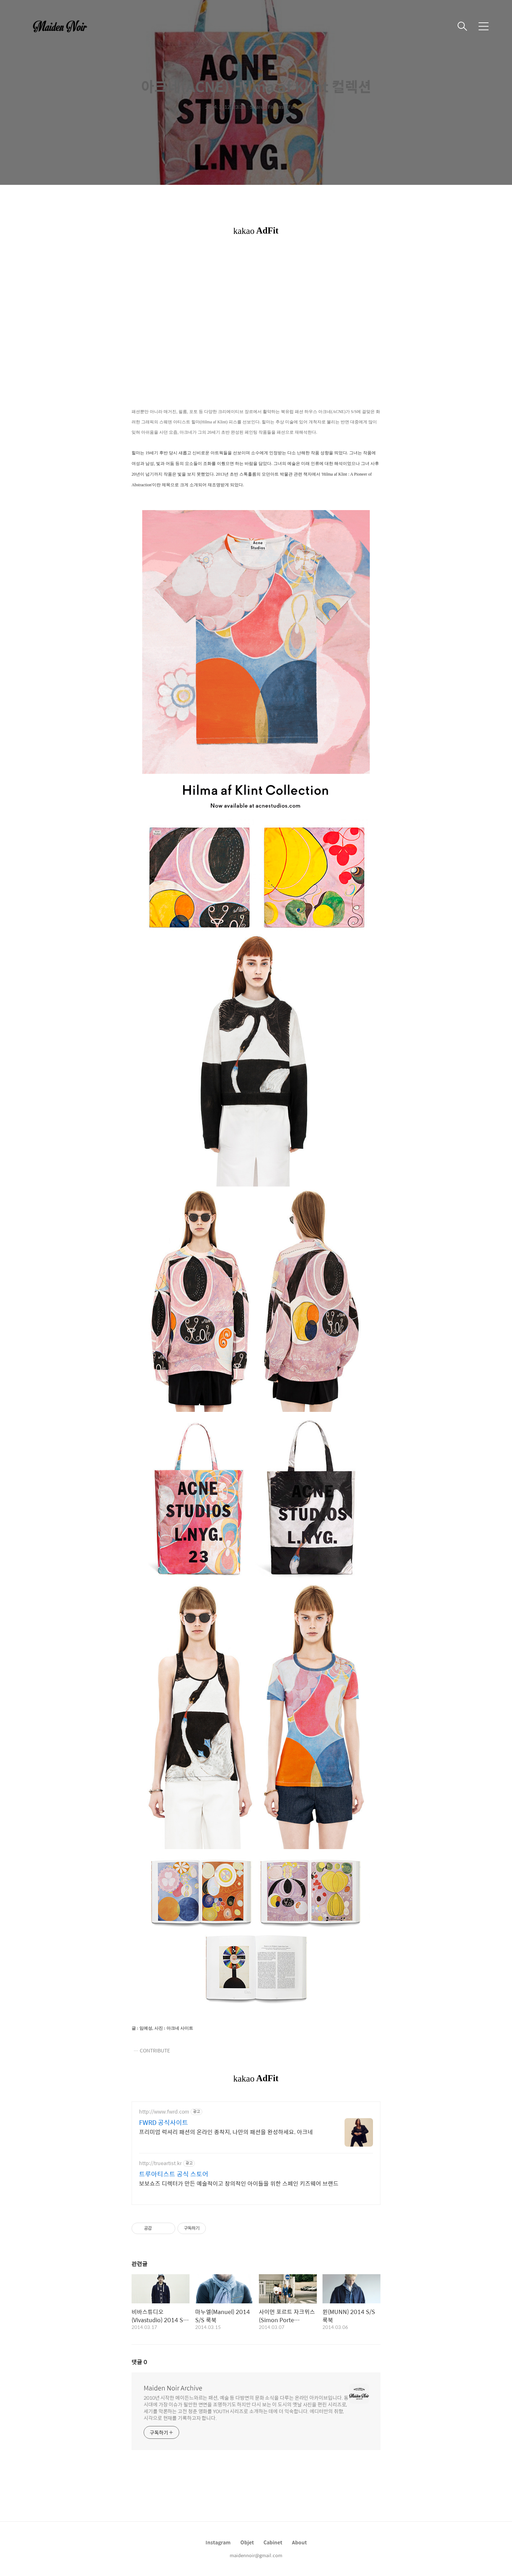 Image resolution: width=512 pixels, height=2576 pixels. I want to click on 트루아티스트 공식 스토어, so click(173, 2174).